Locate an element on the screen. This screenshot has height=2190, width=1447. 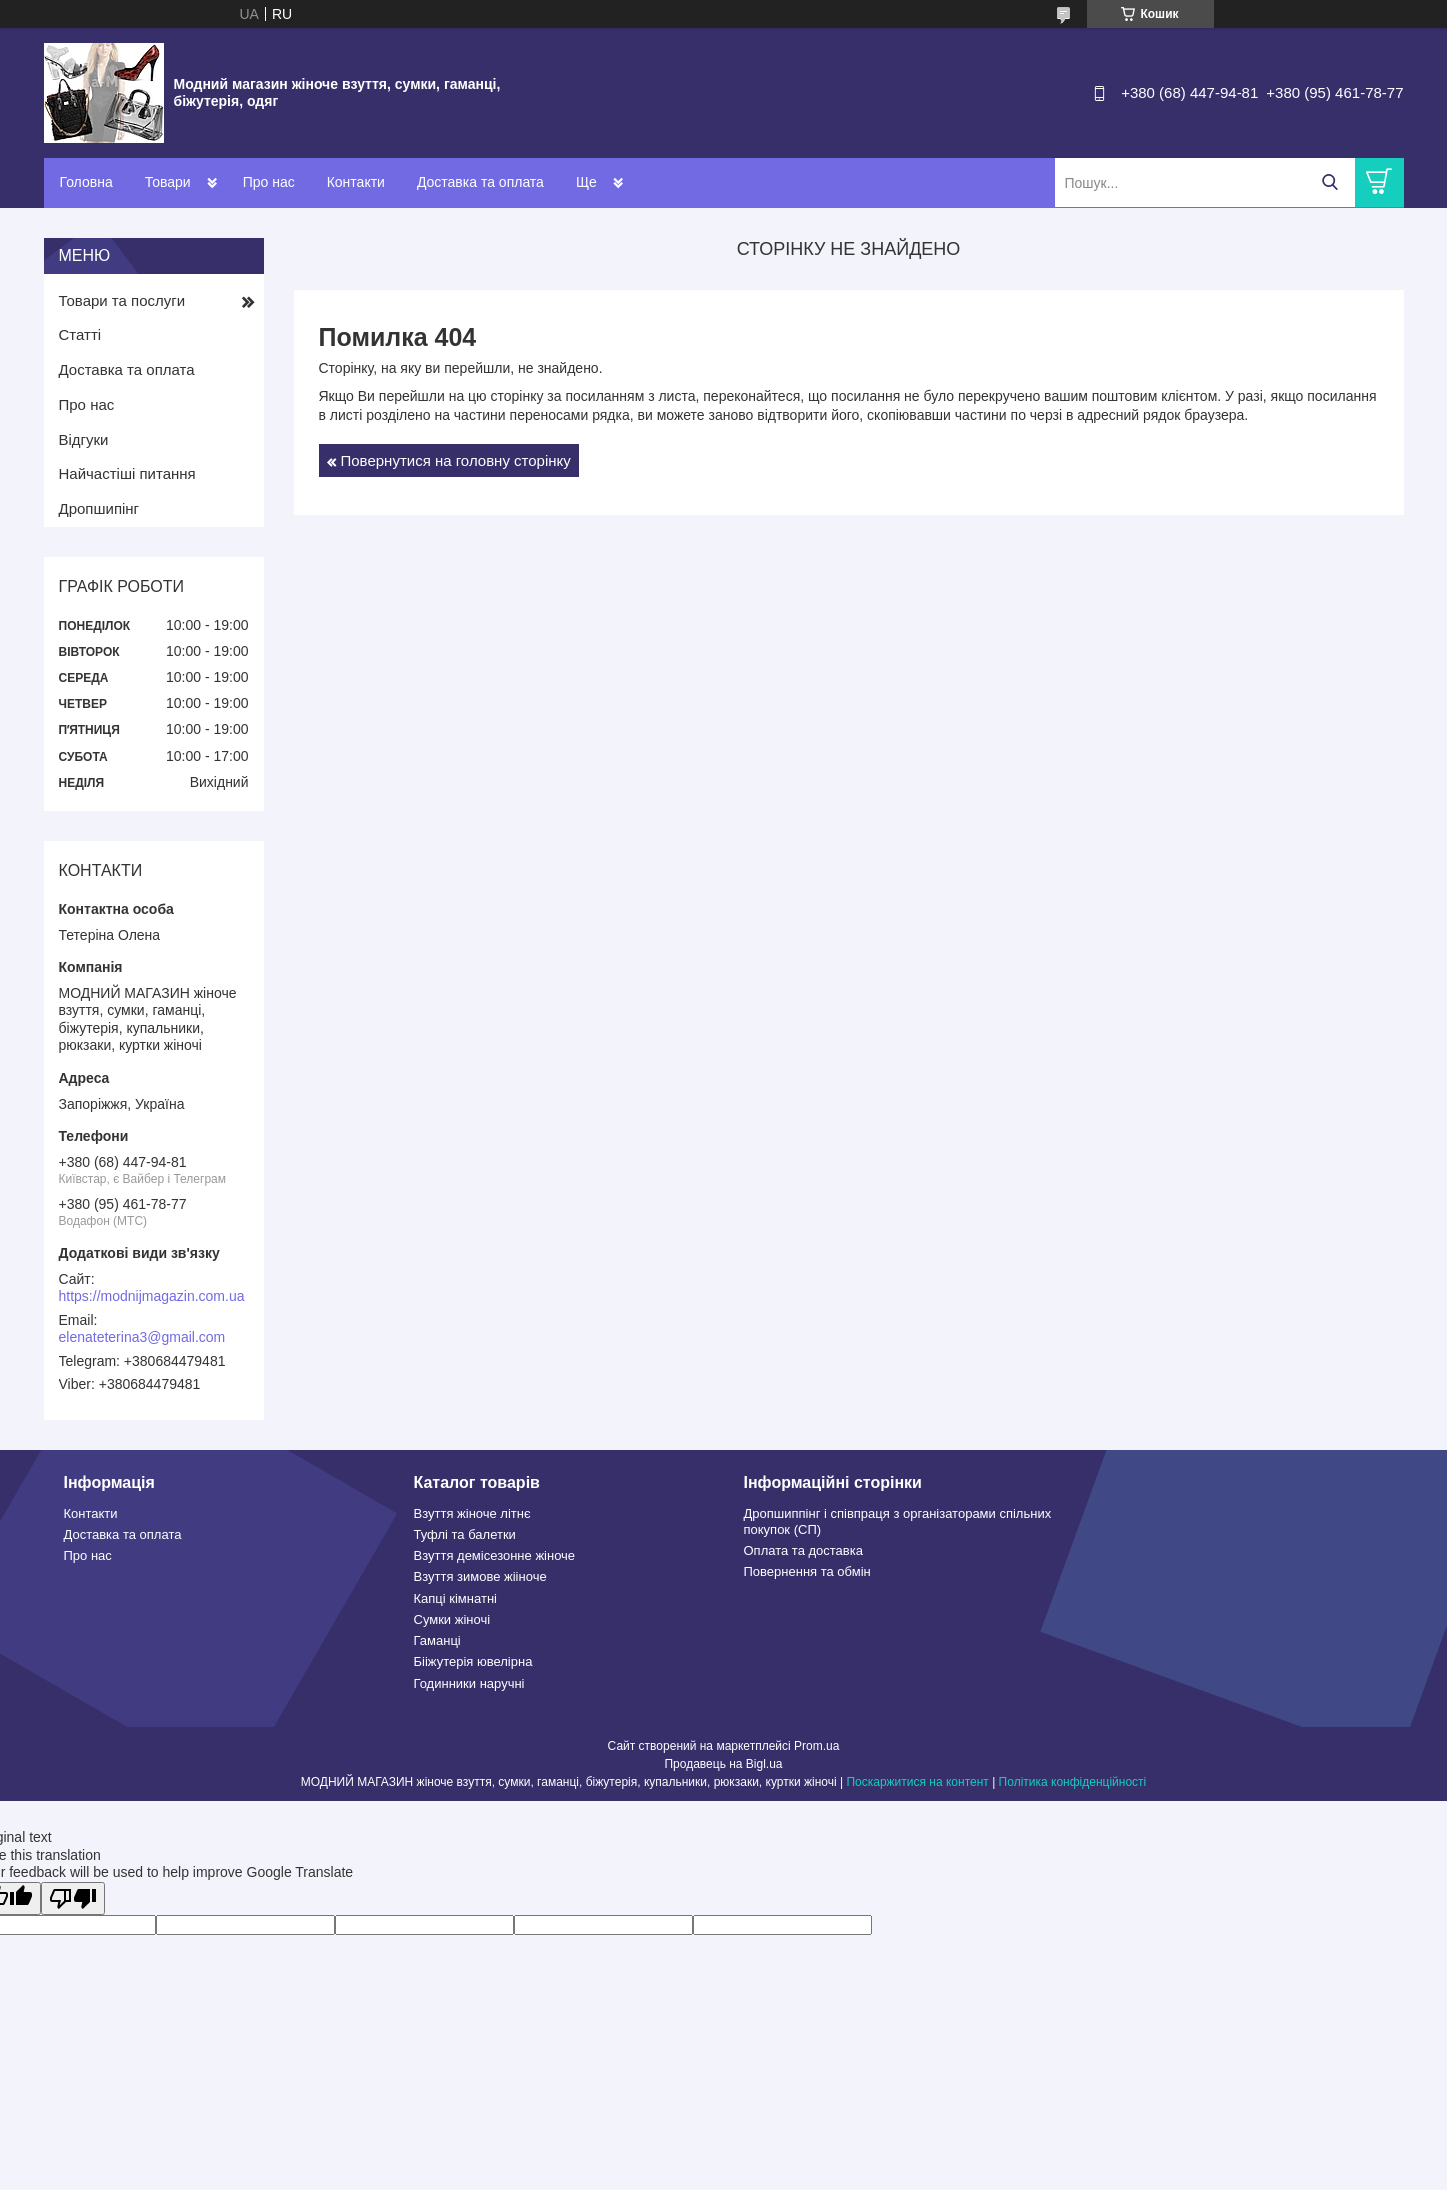
https://modnijmagazin.com.ua is located at coordinates (152, 1296).